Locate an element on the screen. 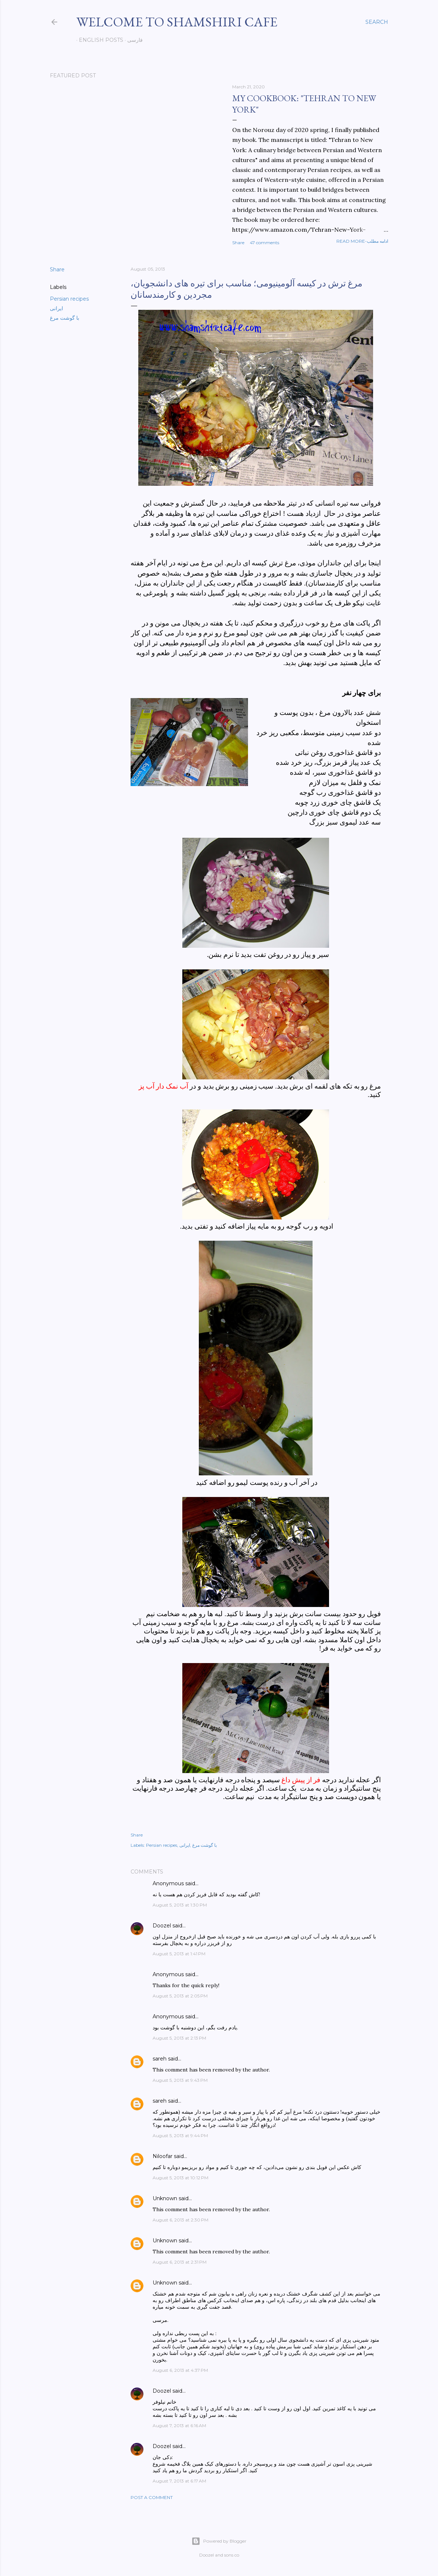  August 5, 2013 at 1:41 PM is located at coordinates (179, 1953).